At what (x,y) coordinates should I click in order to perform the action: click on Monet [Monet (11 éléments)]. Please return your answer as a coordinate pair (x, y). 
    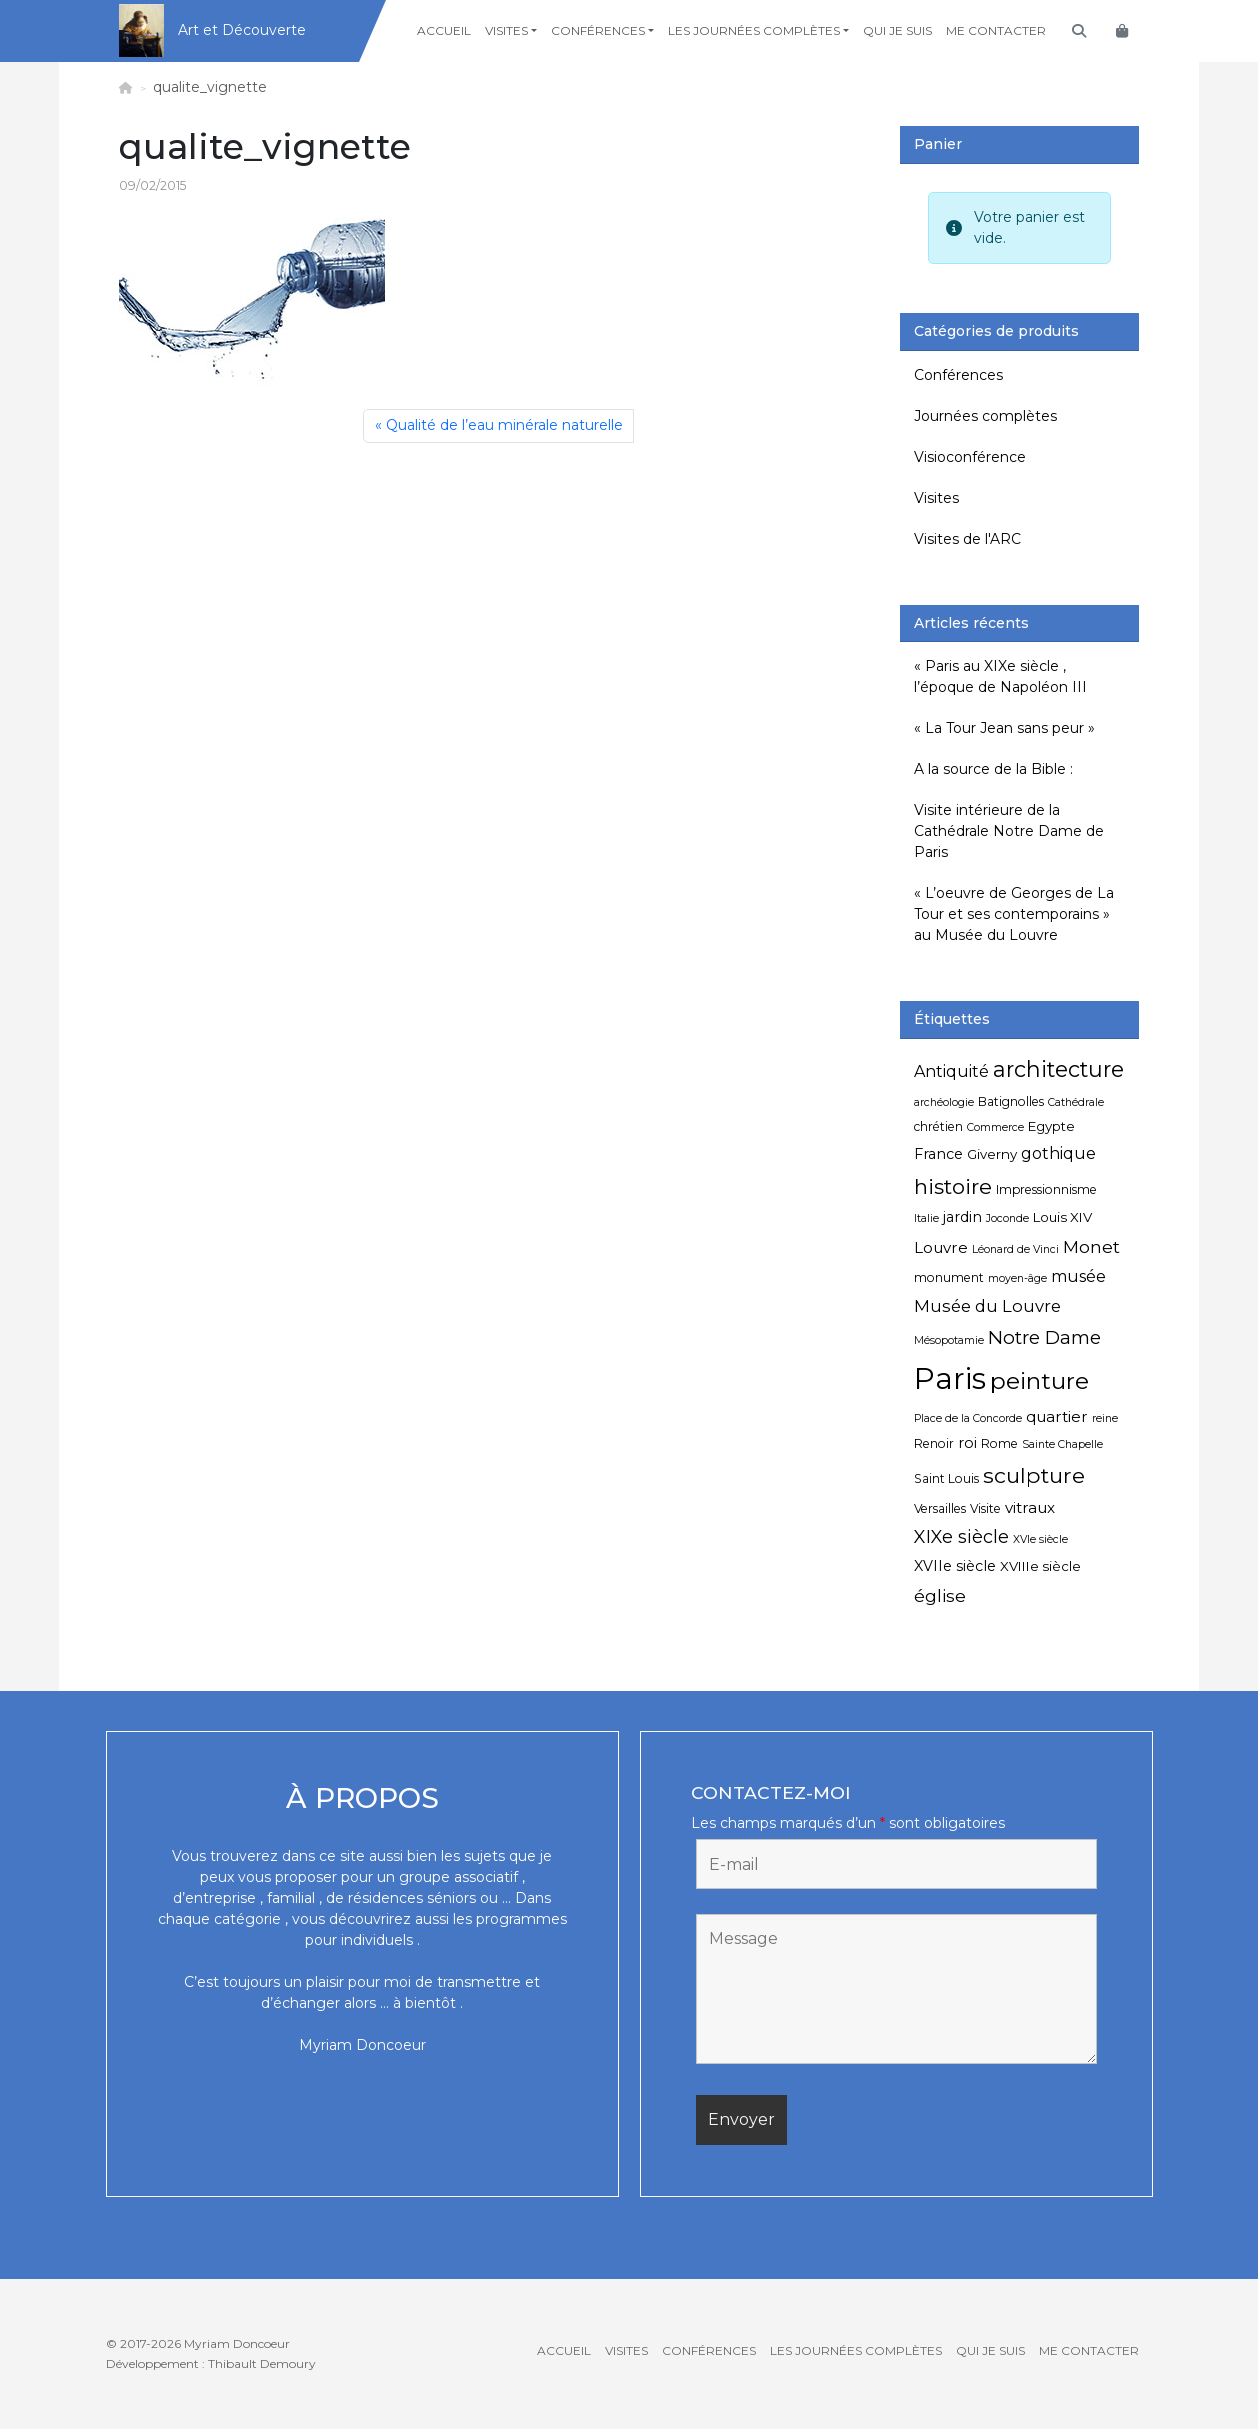
    Looking at the image, I should click on (1091, 1246).